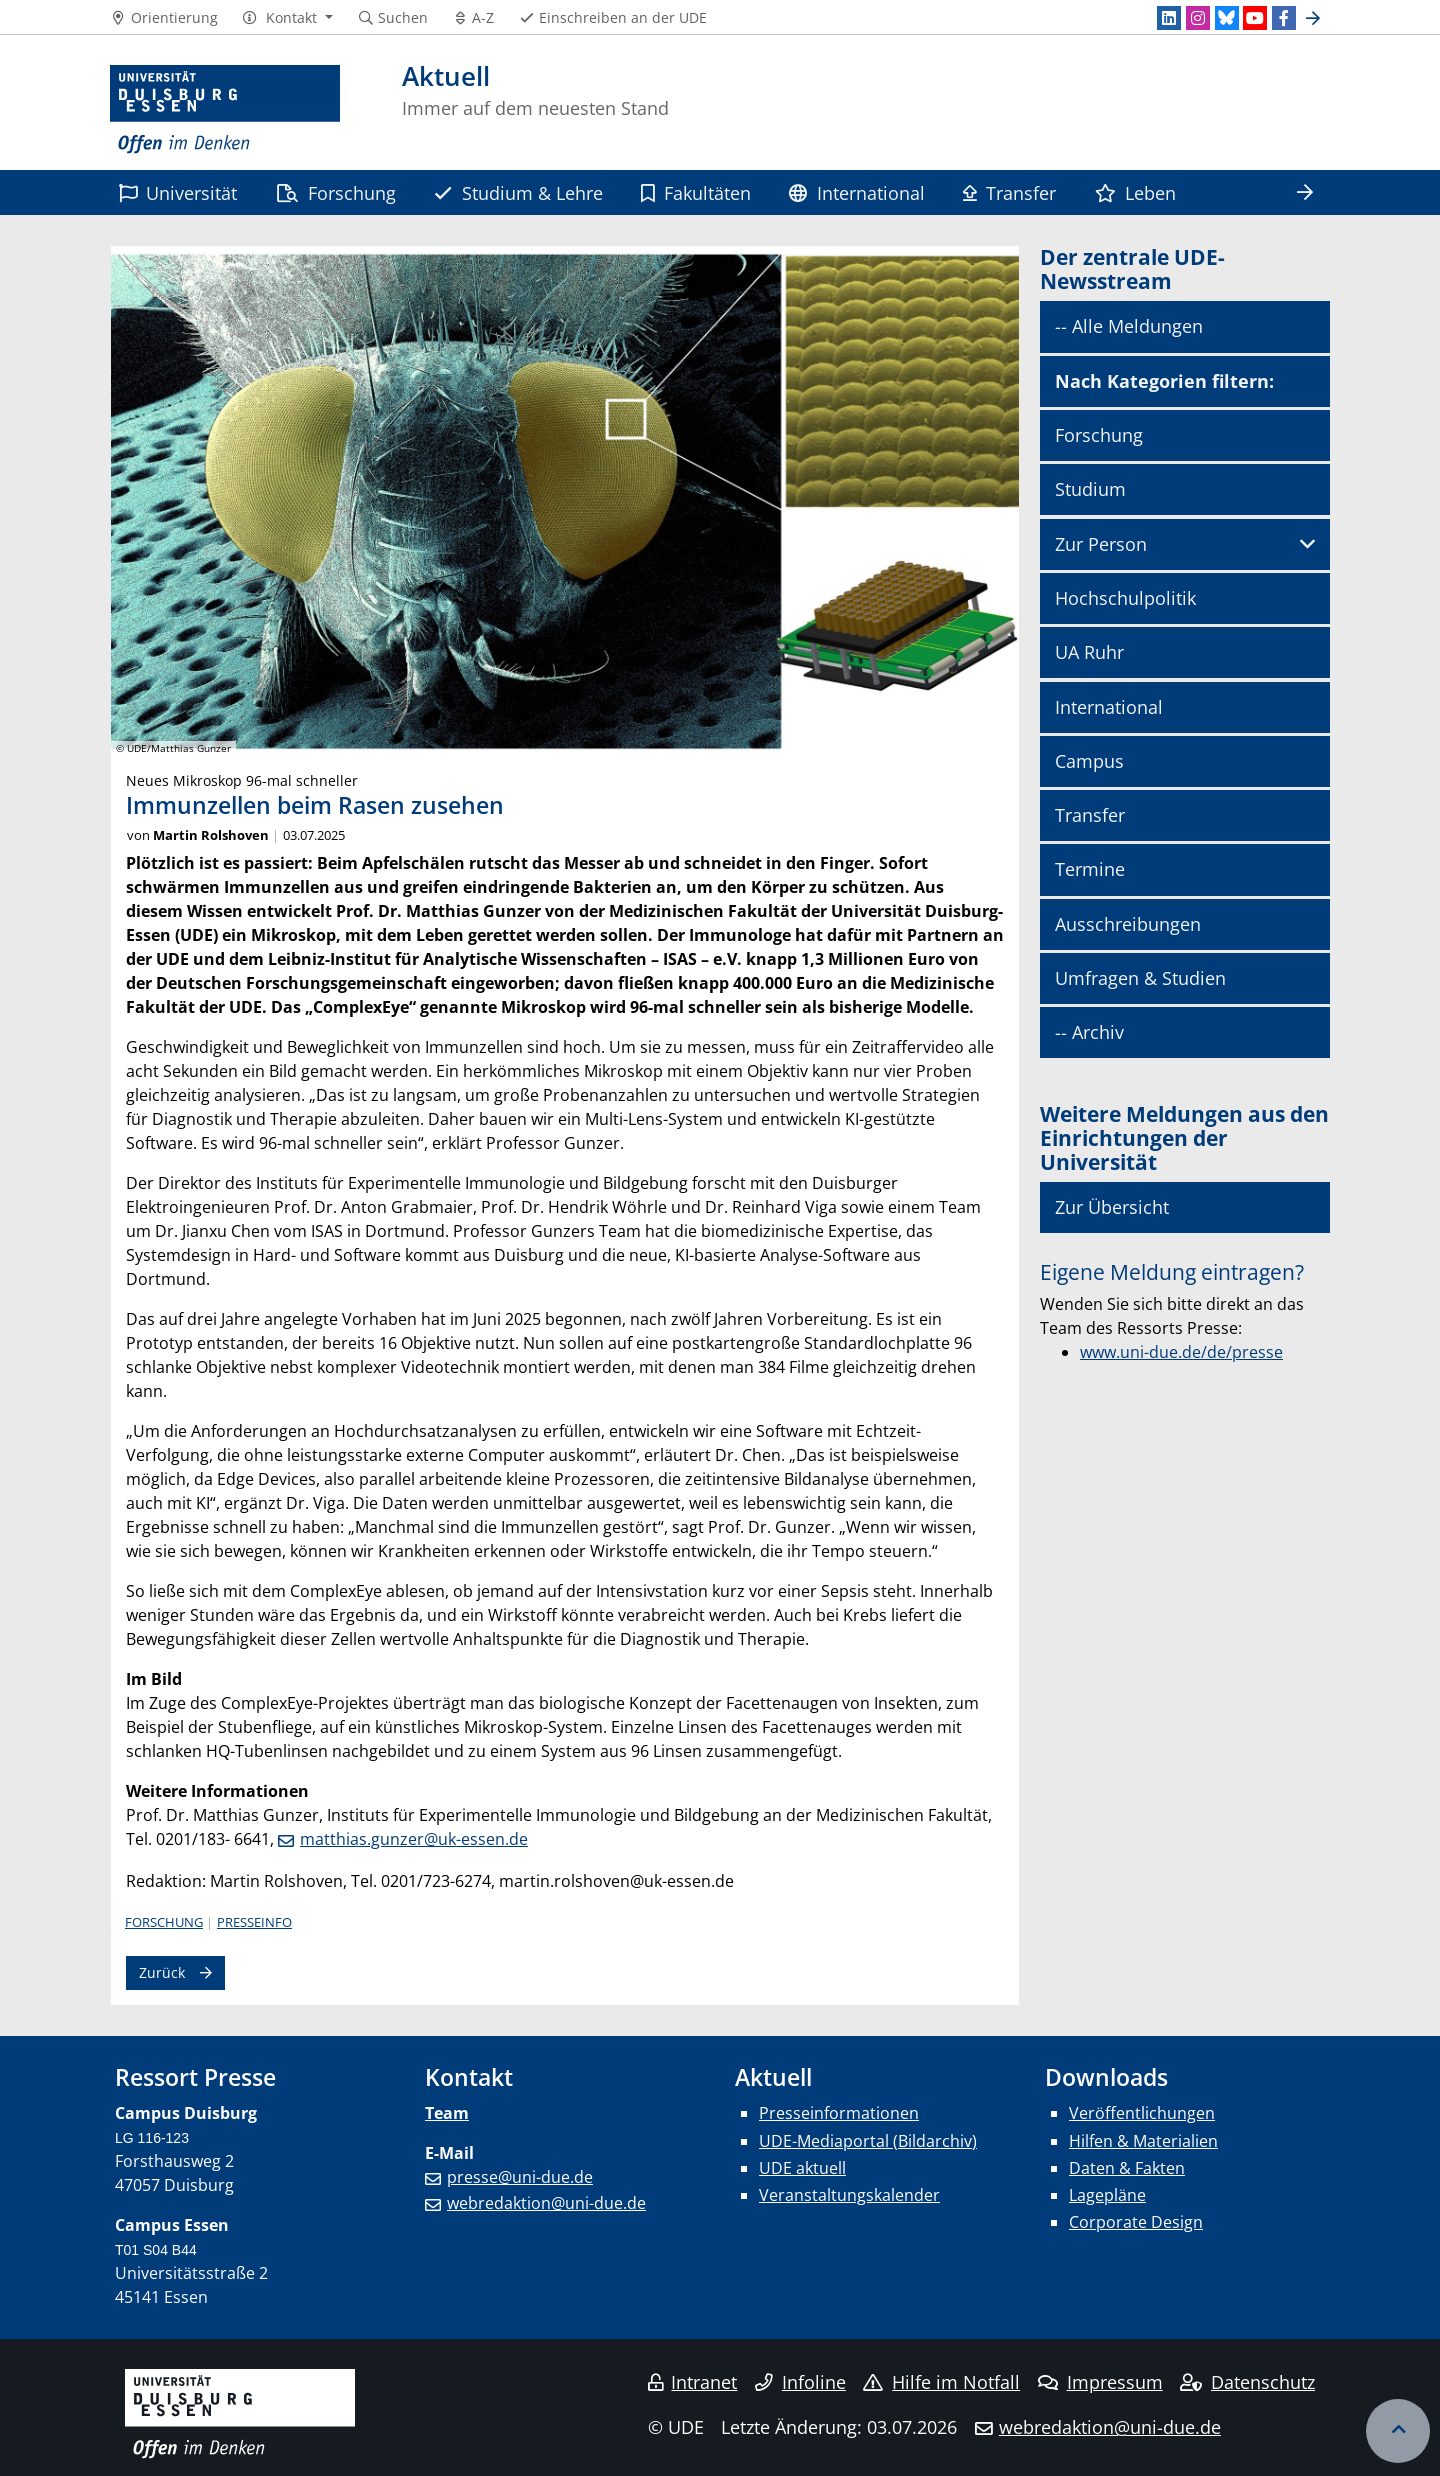 This screenshot has width=1440, height=2476. What do you see at coordinates (1247, 2382) in the screenshot?
I see `Datenschutz` at bounding box center [1247, 2382].